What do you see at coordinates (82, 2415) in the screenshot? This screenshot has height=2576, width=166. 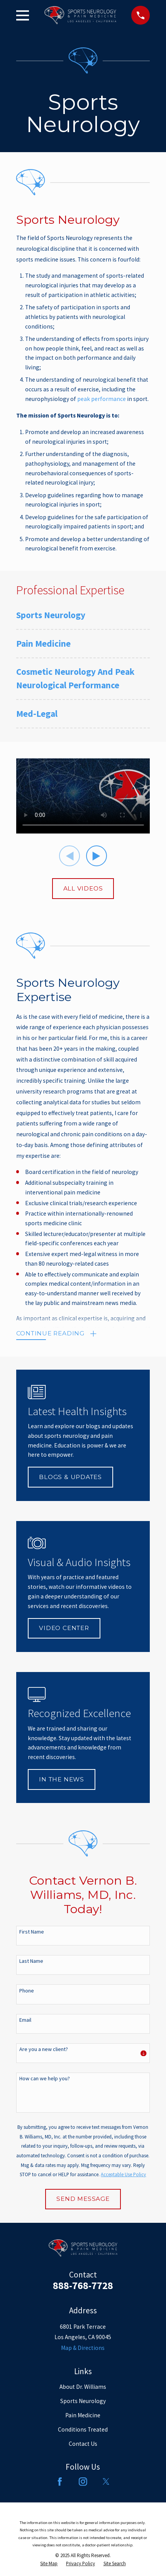 I see `Pain Medicine` at bounding box center [82, 2415].